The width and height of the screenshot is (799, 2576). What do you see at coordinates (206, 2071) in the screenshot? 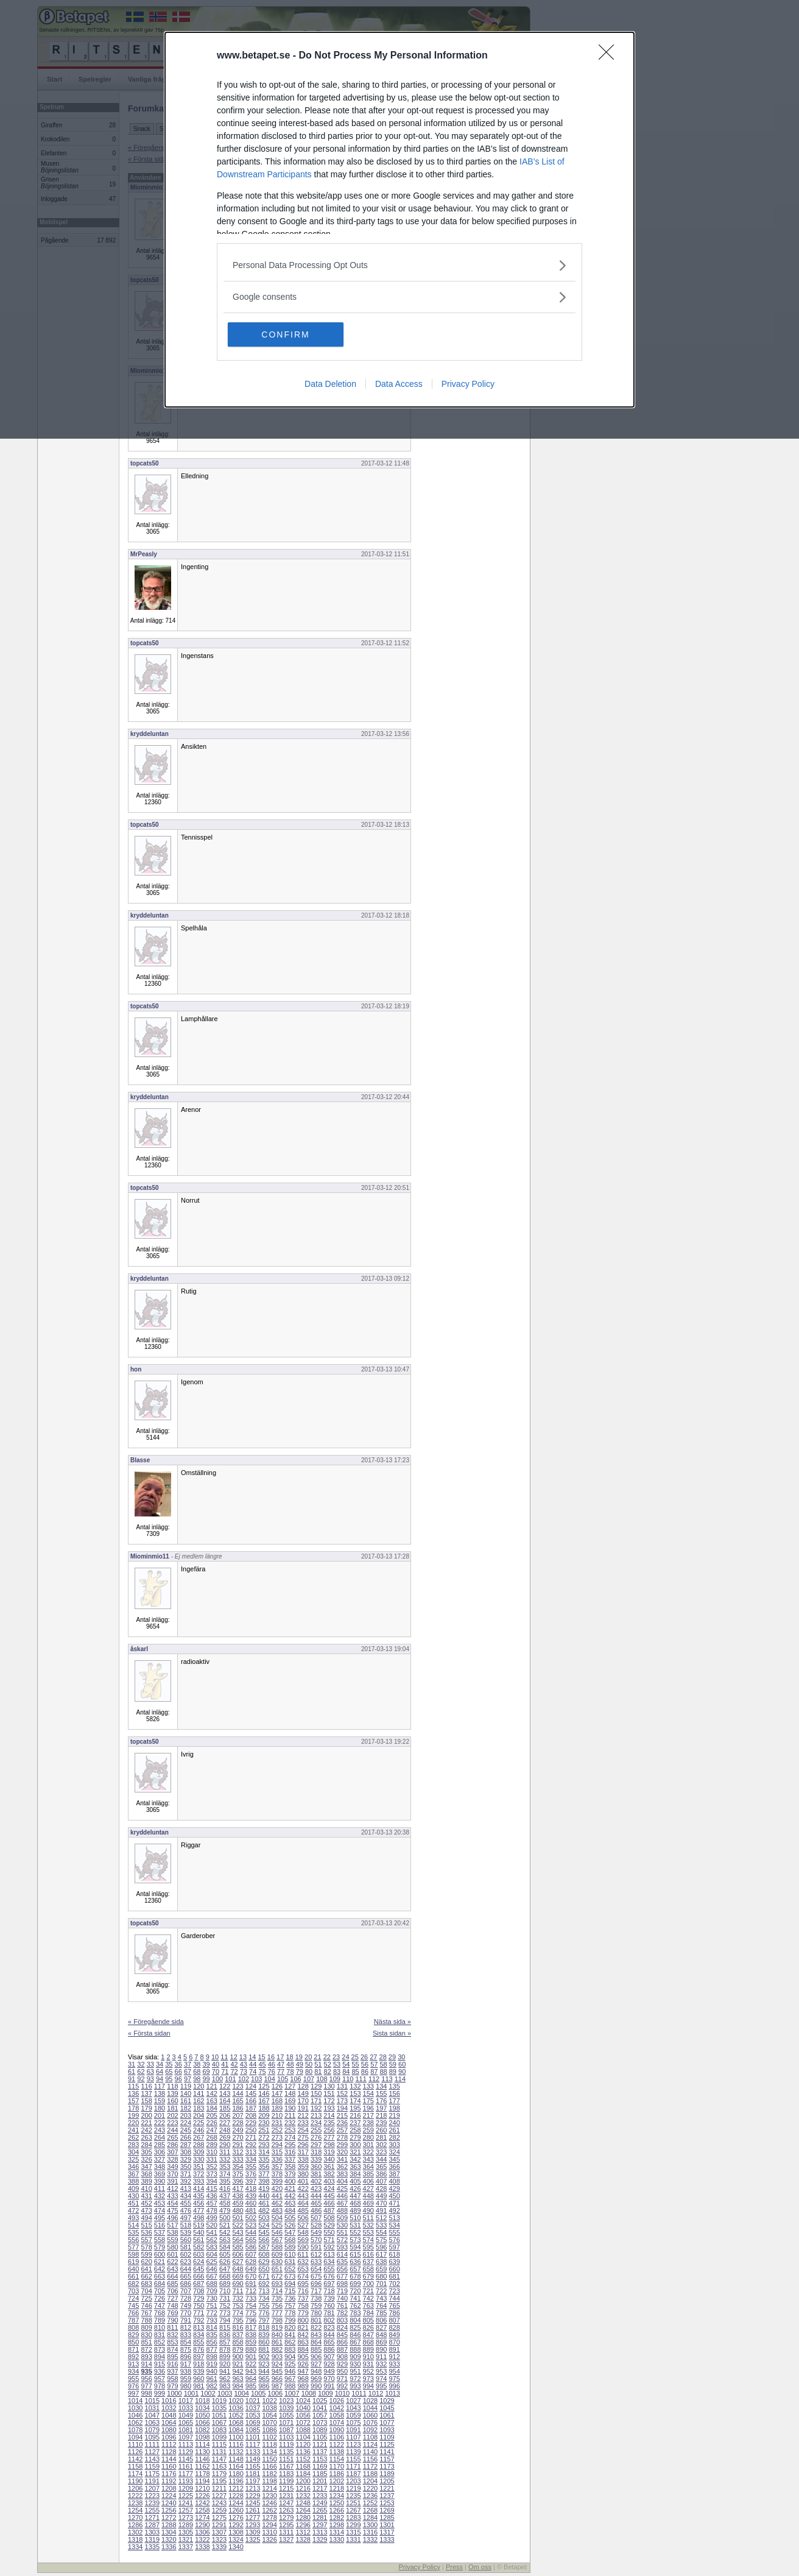
I see `69` at bounding box center [206, 2071].